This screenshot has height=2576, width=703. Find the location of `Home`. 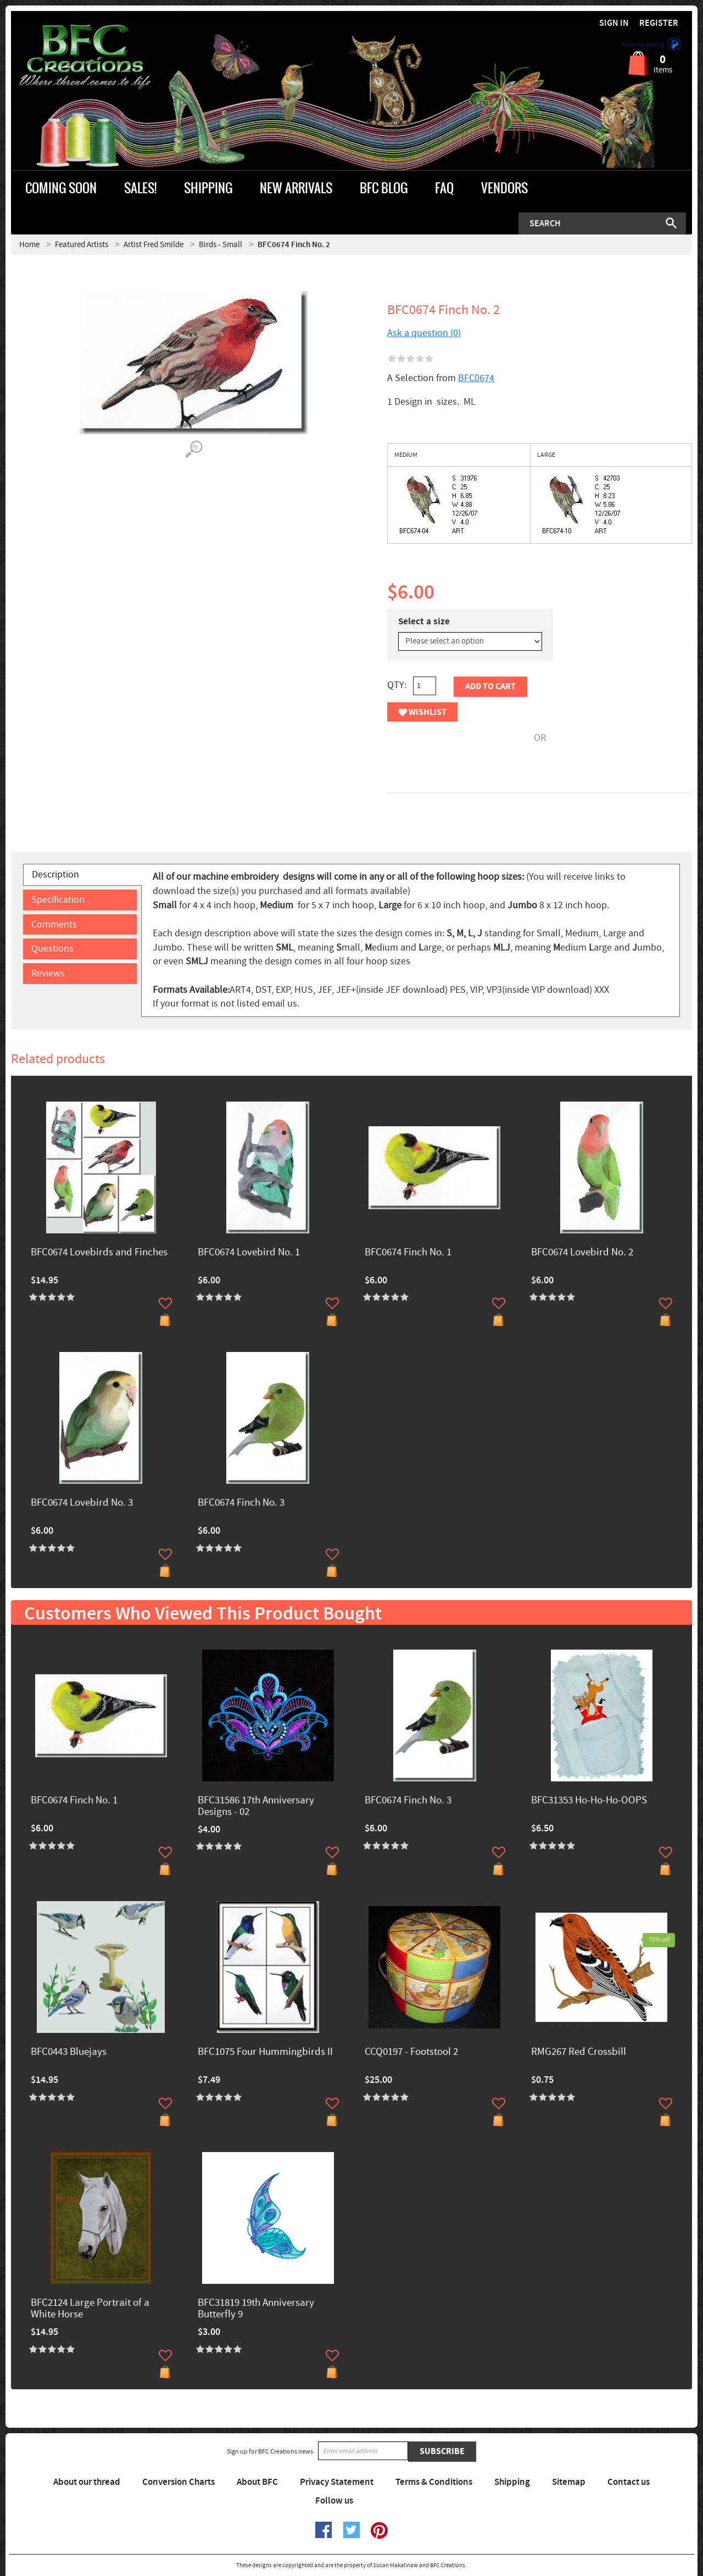

Home is located at coordinates (29, 244).